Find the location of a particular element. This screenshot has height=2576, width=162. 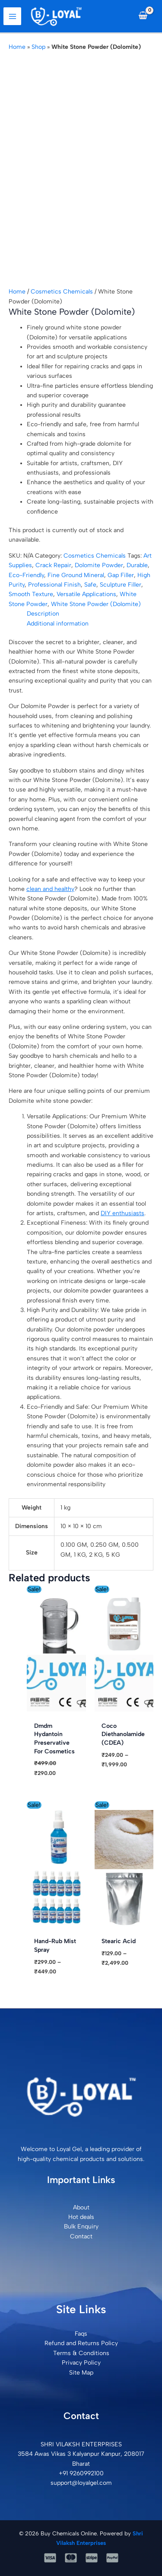

Faqs is located at coordinates (81, 2333).